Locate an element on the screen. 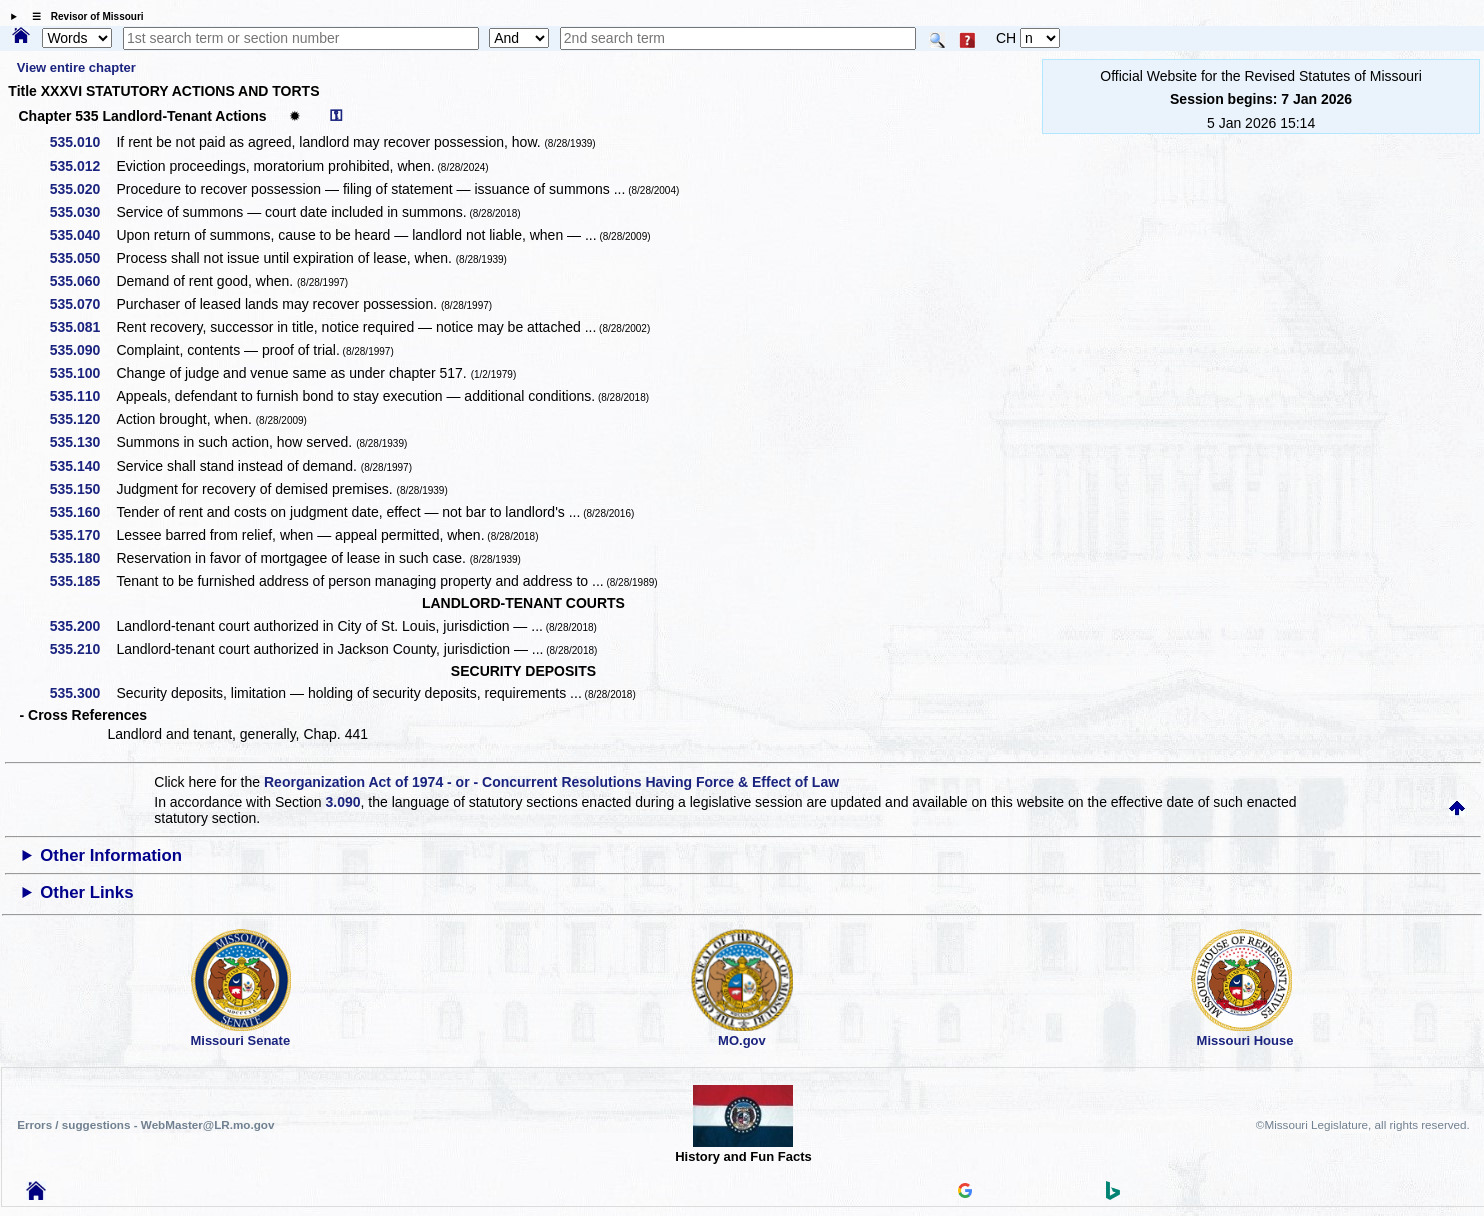  535.180 is located at coordinates (82, 558).